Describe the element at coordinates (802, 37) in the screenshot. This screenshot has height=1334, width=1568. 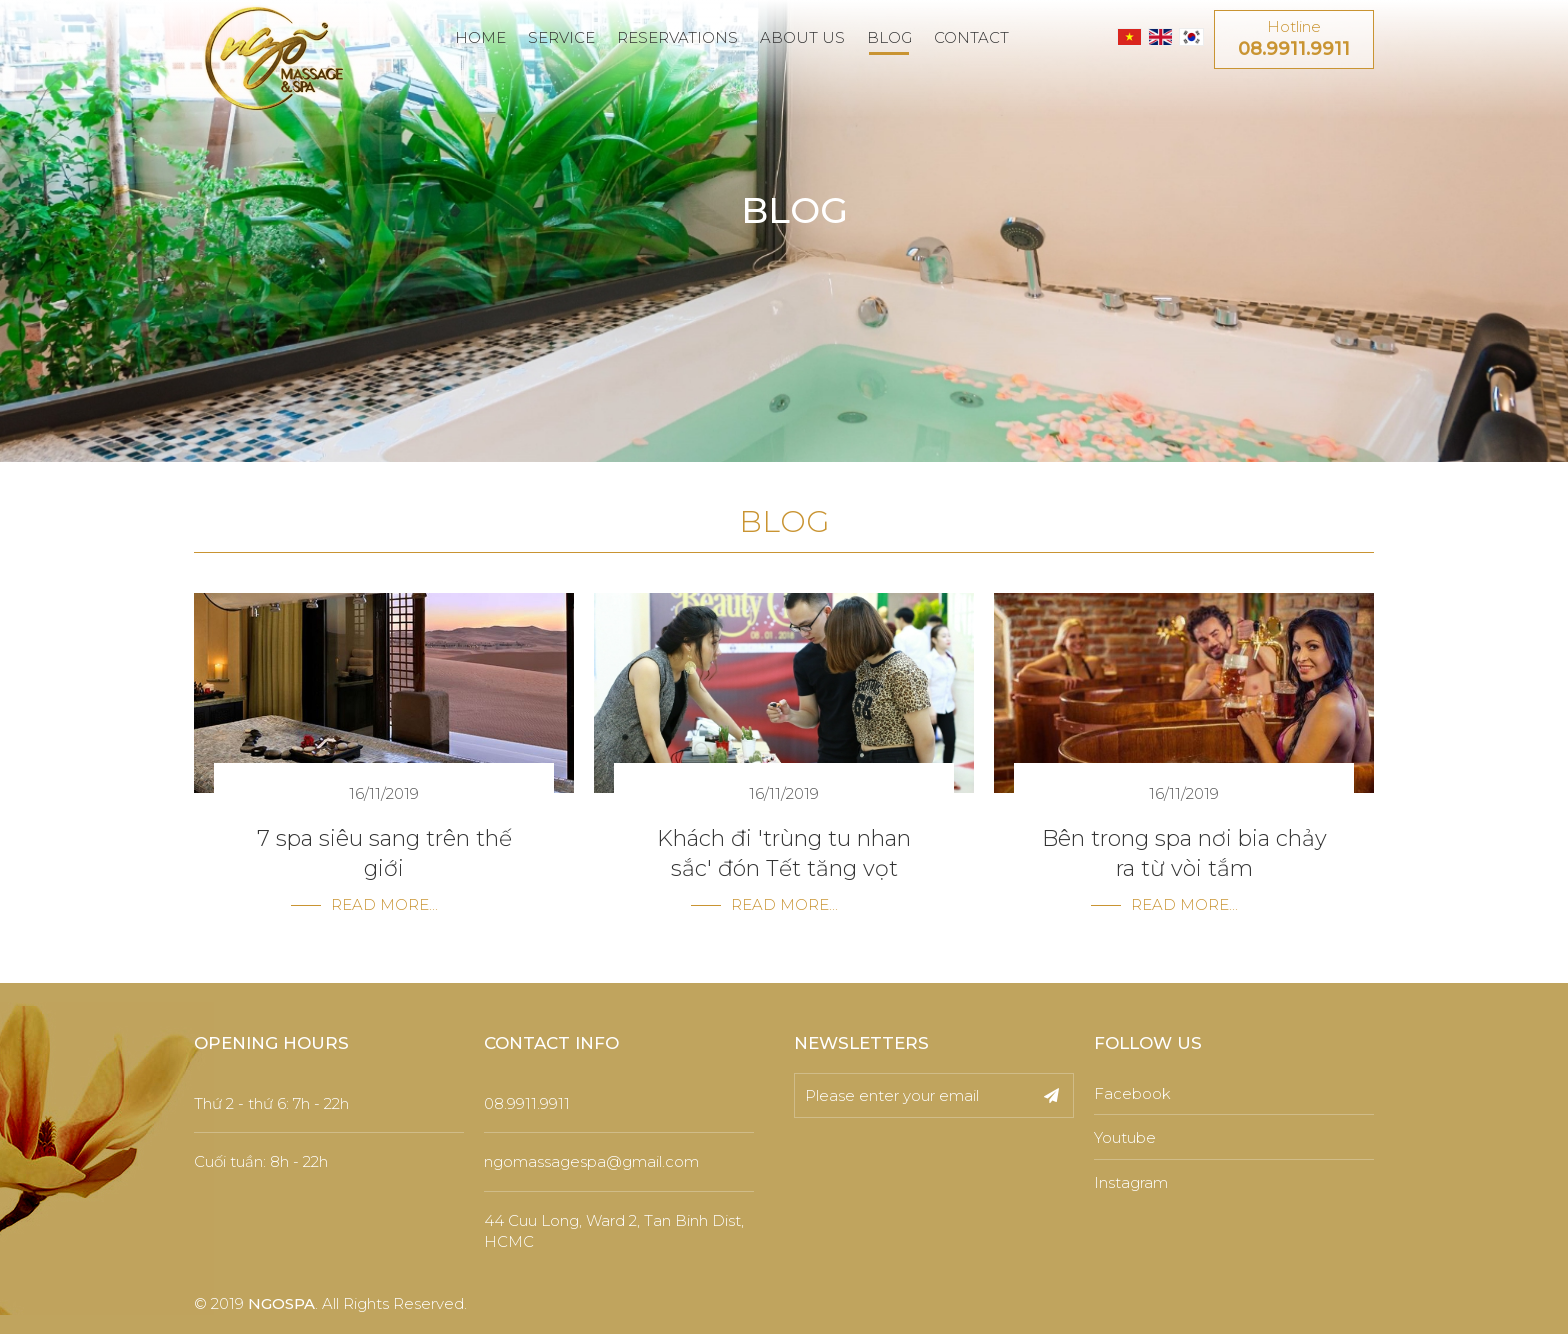
I see `ABOUT US` at that location.